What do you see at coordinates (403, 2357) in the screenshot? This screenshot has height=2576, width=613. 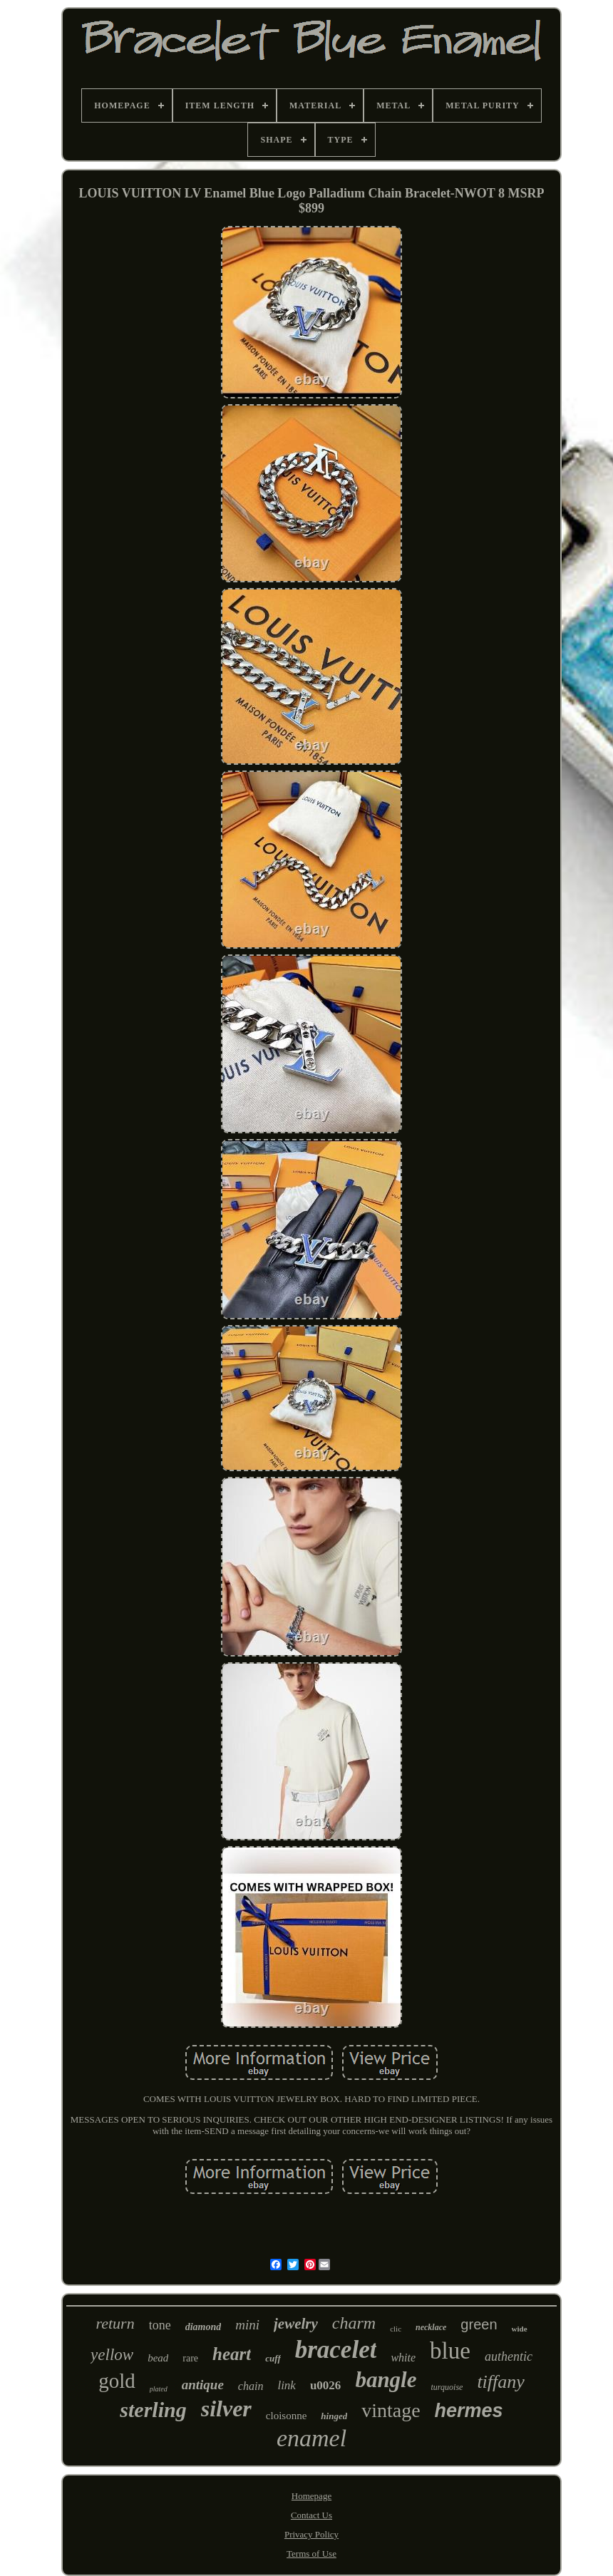 I see `white` at bounding box center [403, 2357].